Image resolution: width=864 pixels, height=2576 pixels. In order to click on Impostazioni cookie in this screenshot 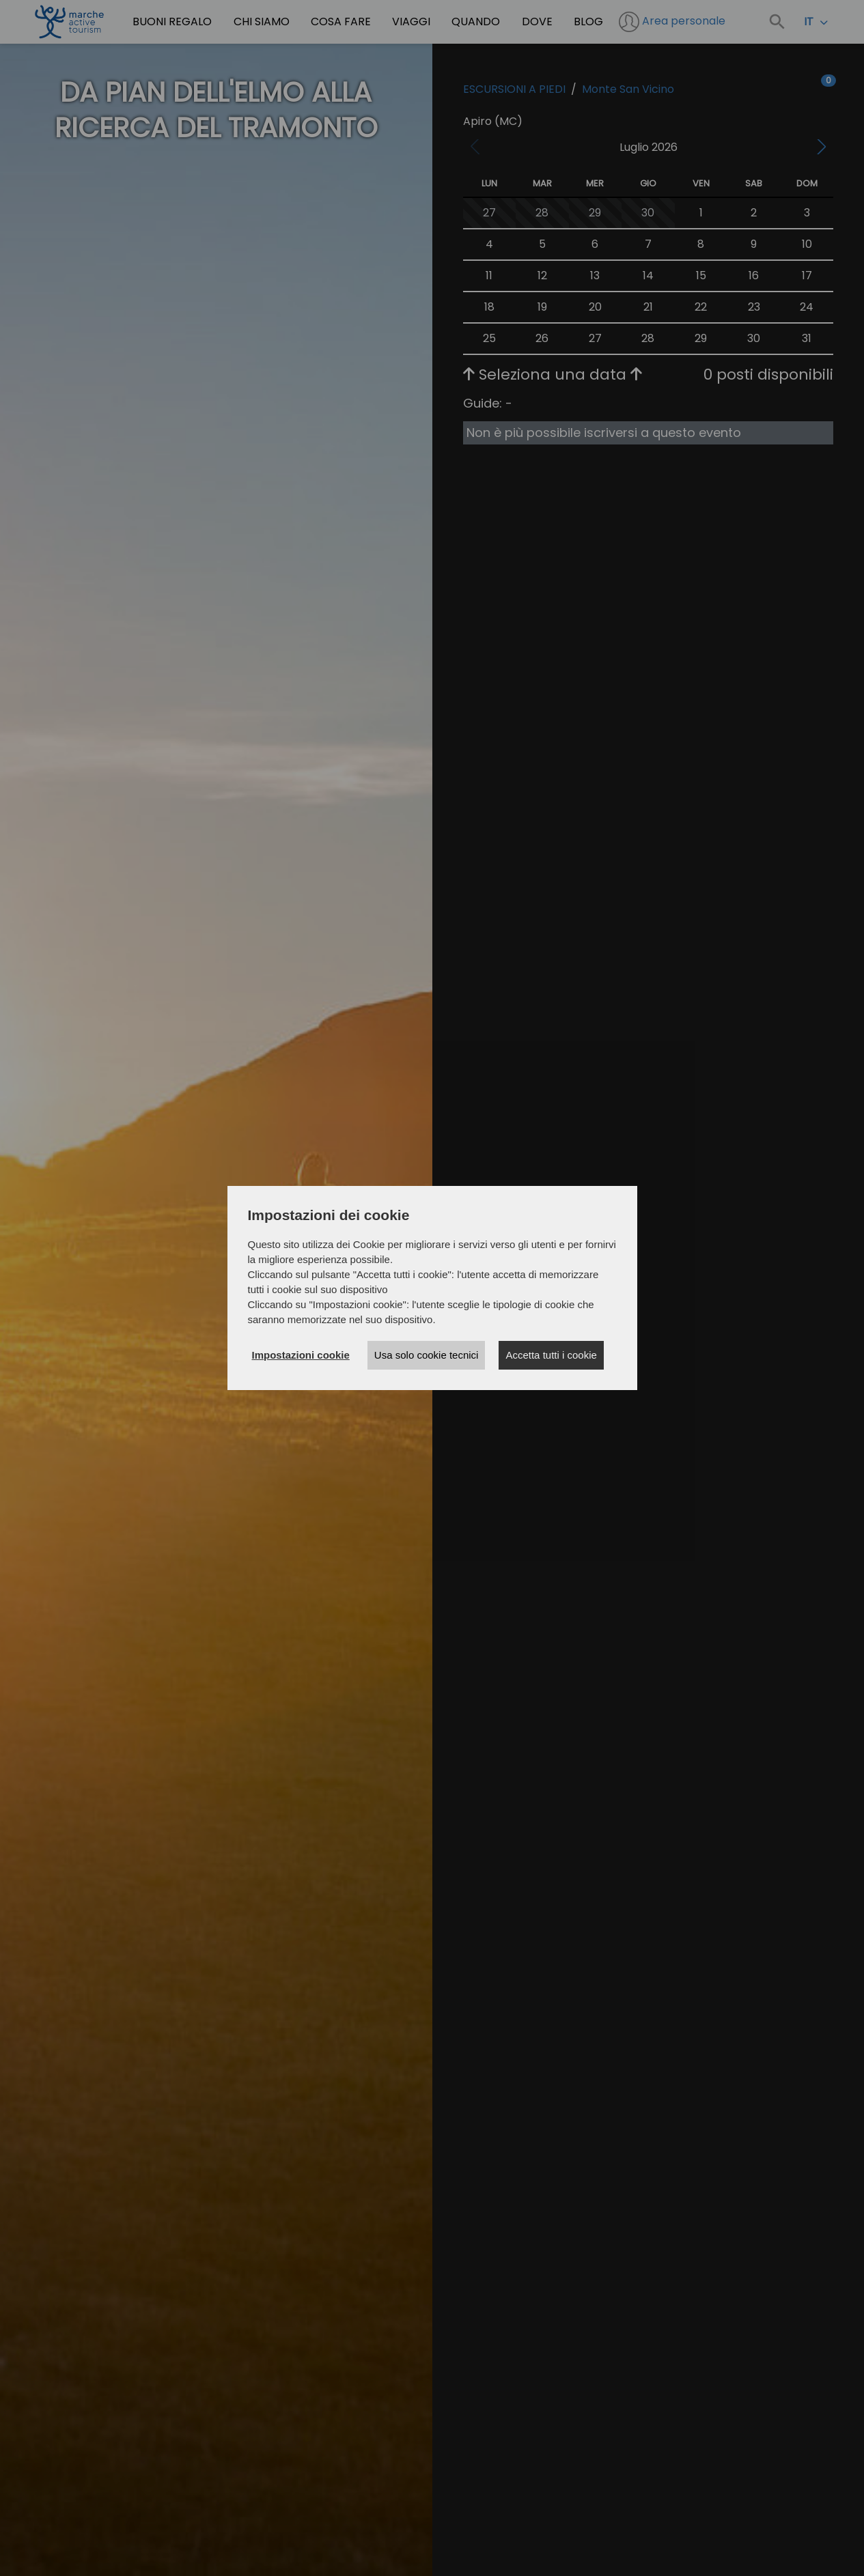, I will do `click(301, 1355)`.